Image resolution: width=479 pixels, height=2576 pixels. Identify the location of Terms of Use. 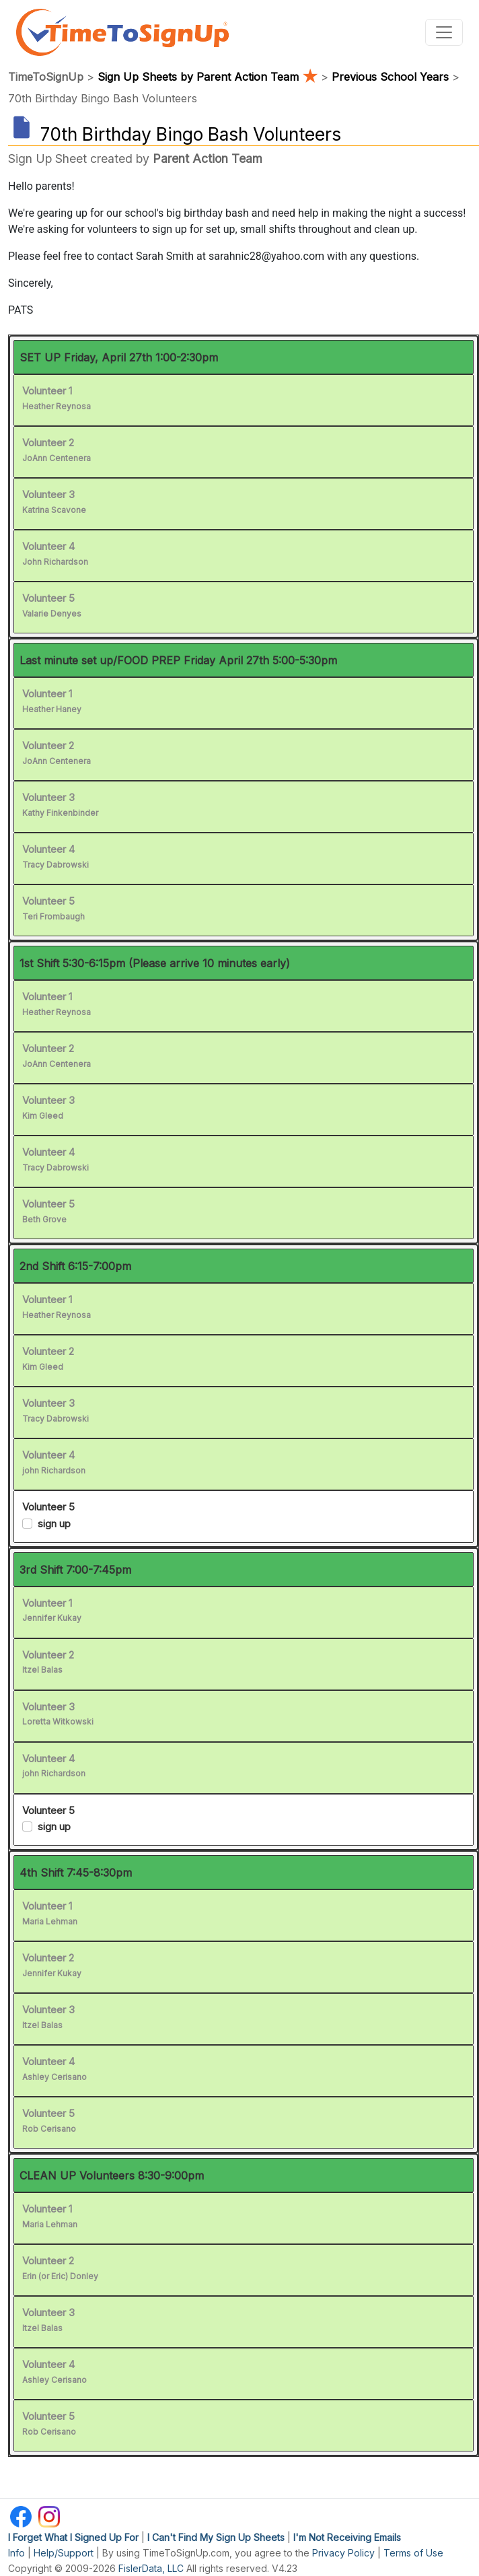
(413, 2552).